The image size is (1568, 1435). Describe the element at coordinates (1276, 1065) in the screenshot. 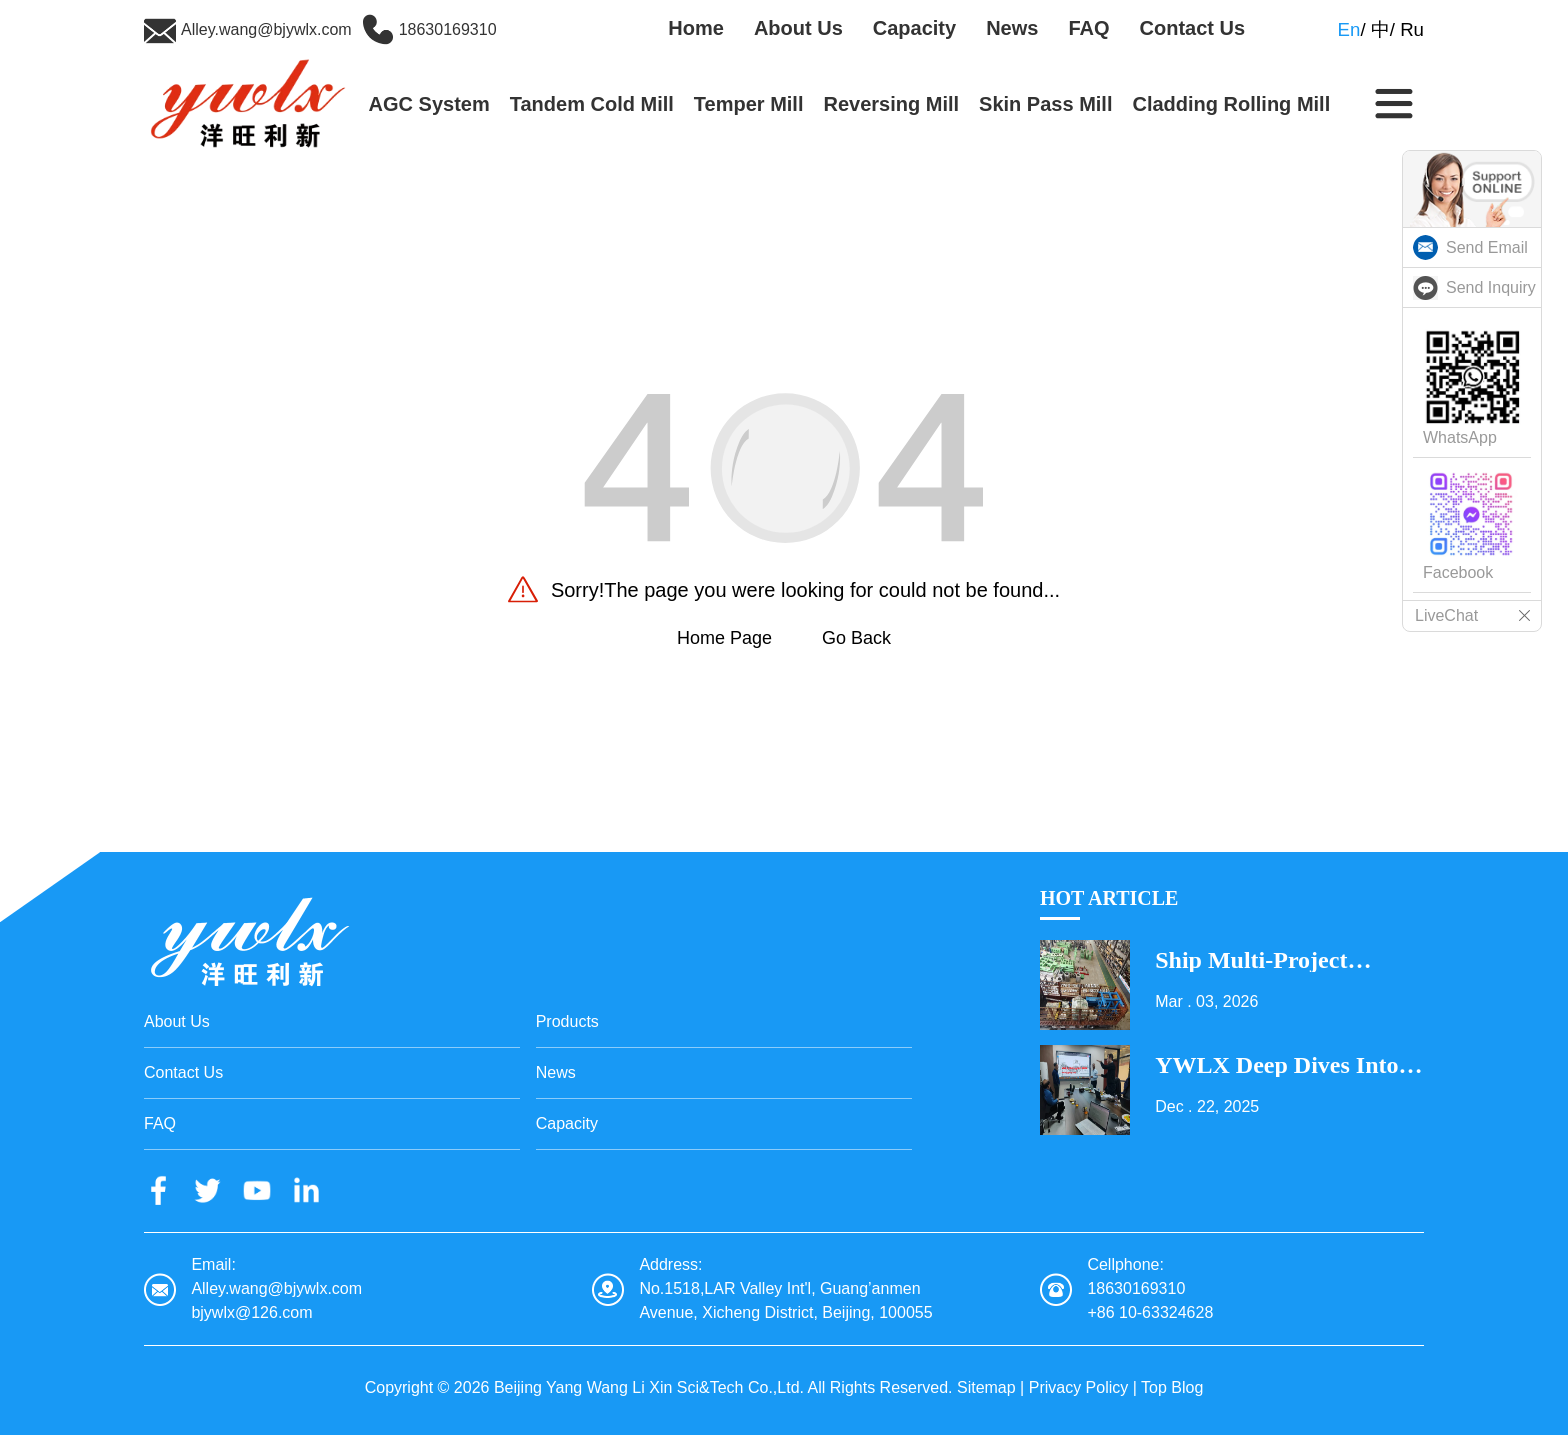

I see `YWLX Deep Dives into Cladding Line with Dubai Client` at that location.